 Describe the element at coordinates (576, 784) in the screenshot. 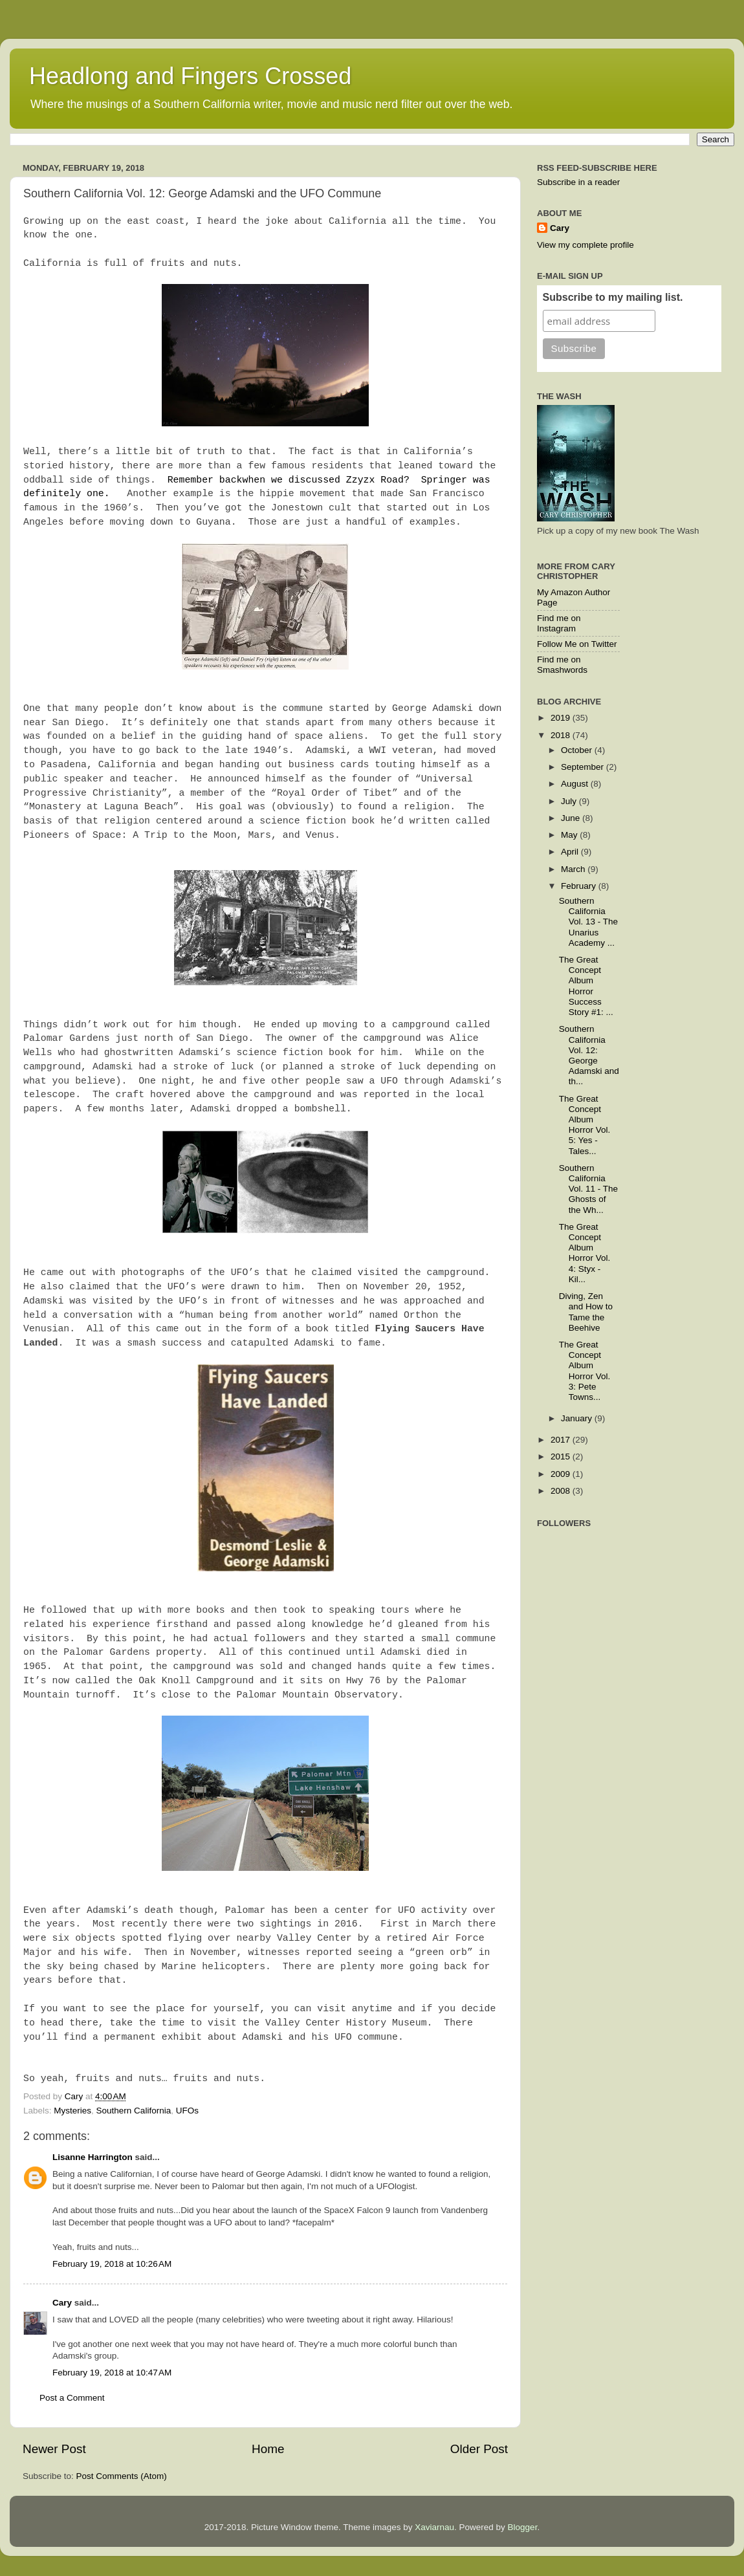

I see `August` at that location.